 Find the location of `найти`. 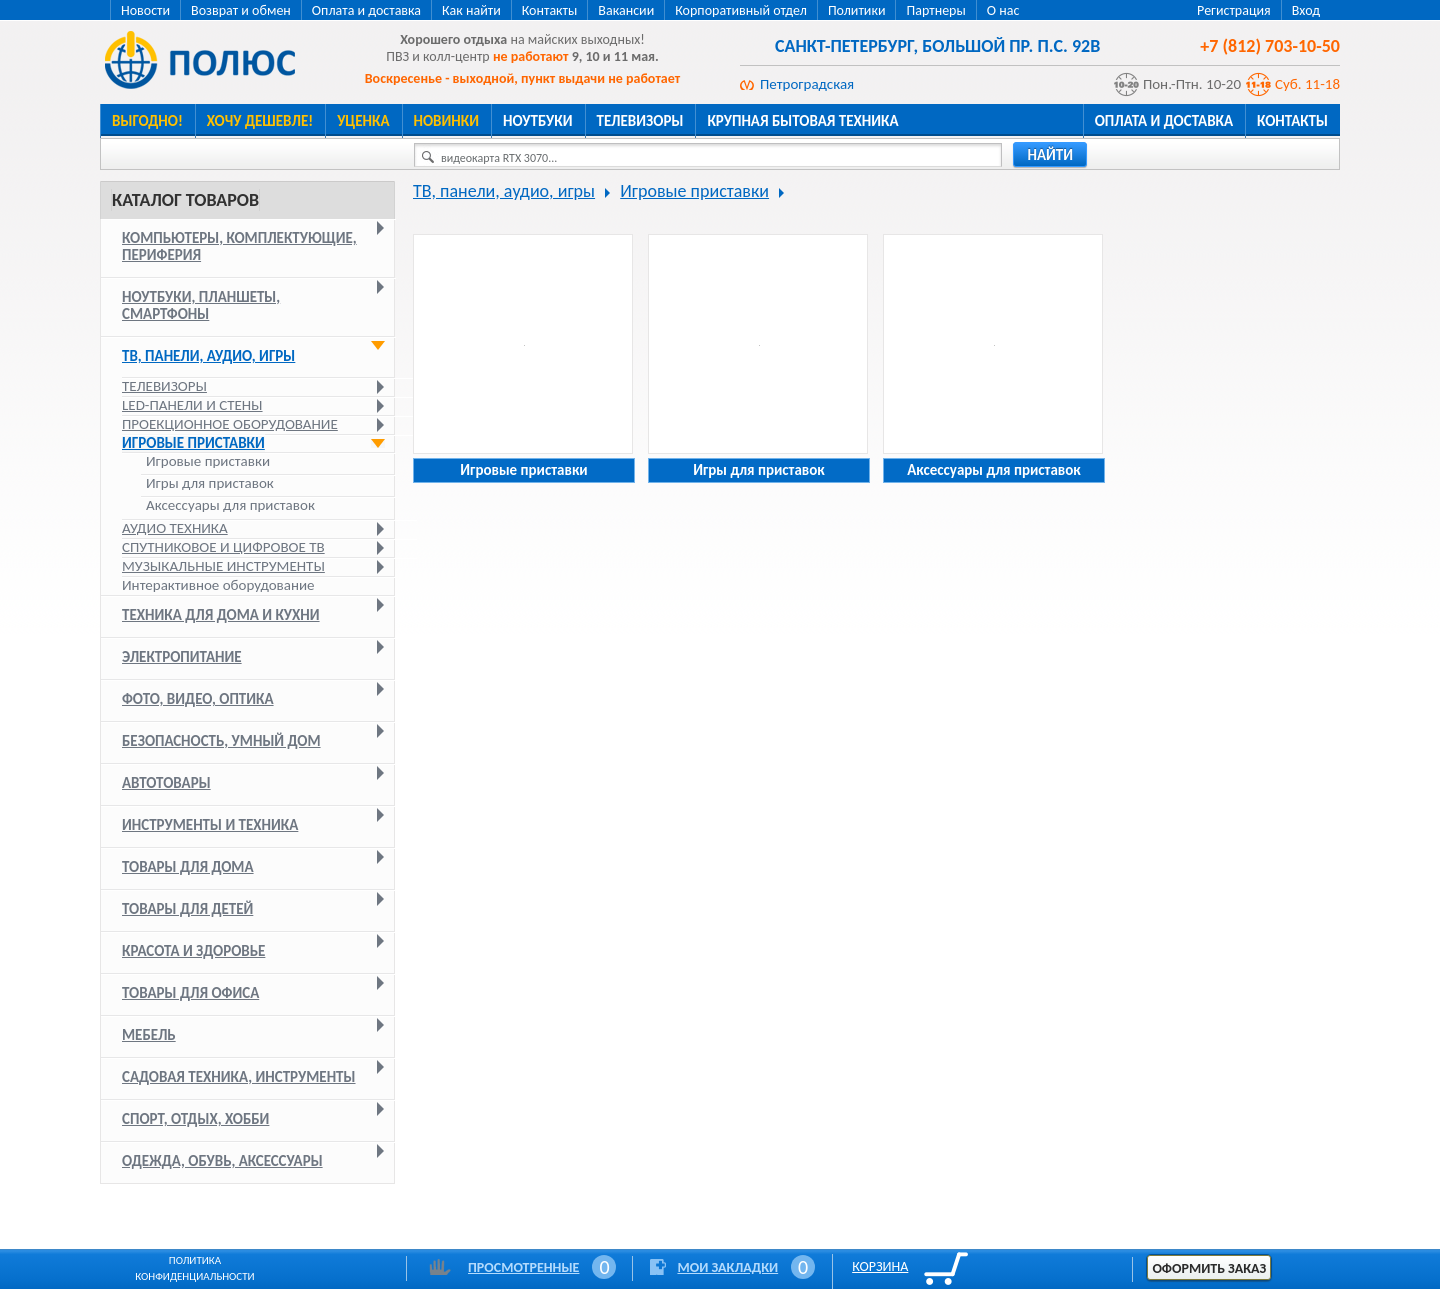

найти is located at coordinates (1050, 155).